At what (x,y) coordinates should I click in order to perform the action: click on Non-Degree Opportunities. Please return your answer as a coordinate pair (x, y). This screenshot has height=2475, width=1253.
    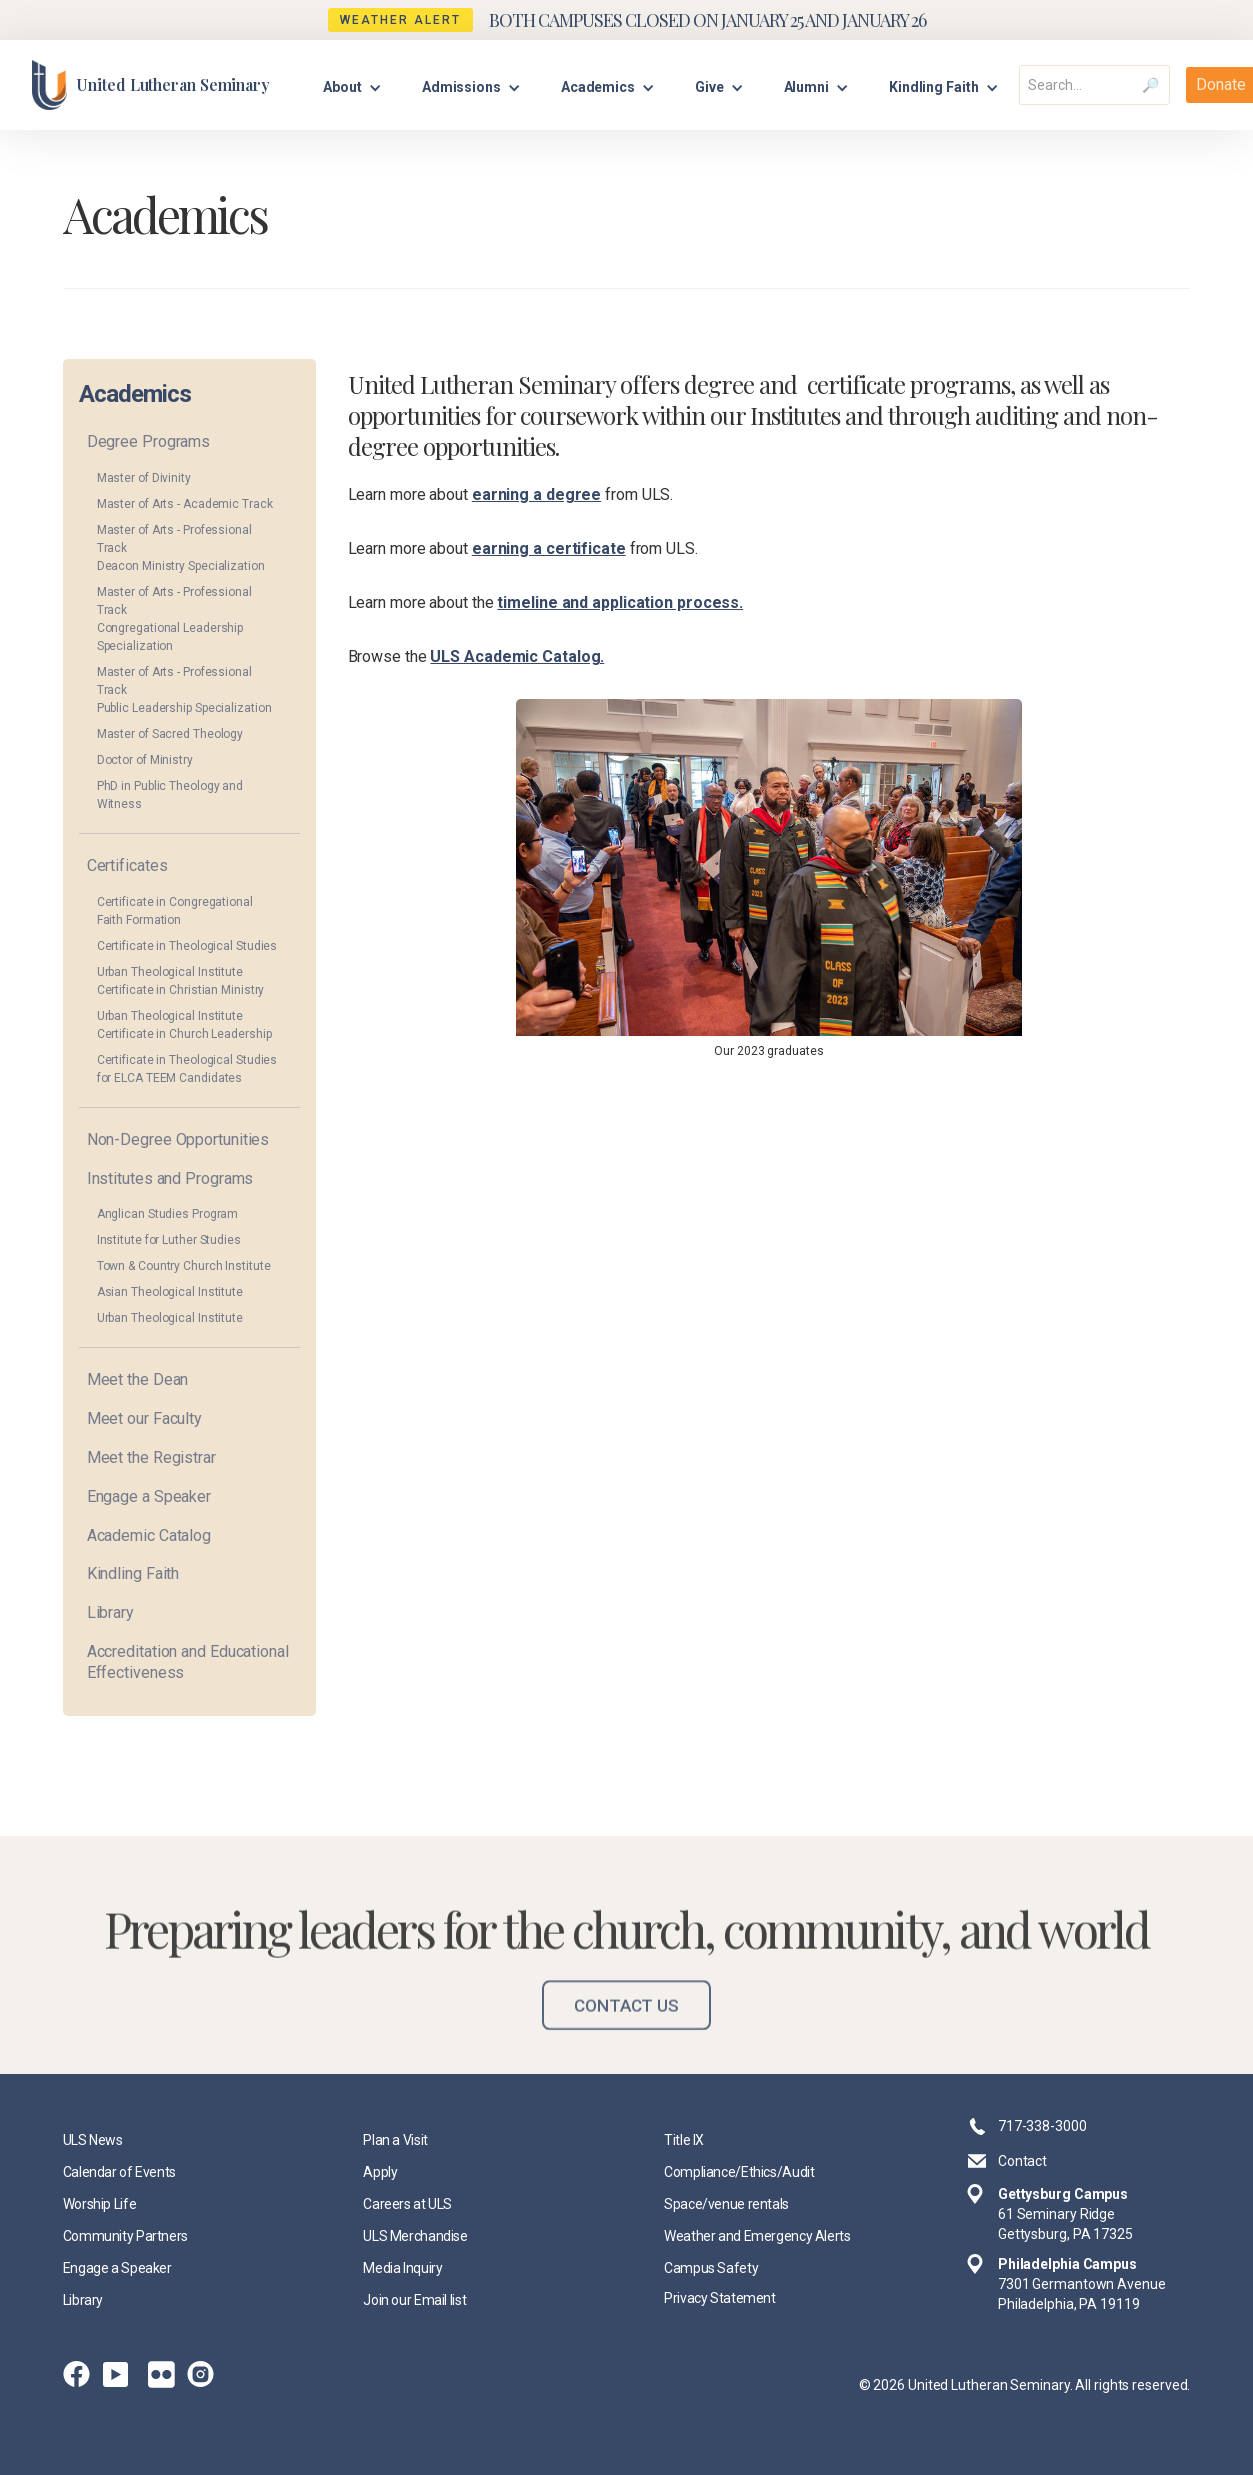
    Looking at the image, I should click on (178, 1139).